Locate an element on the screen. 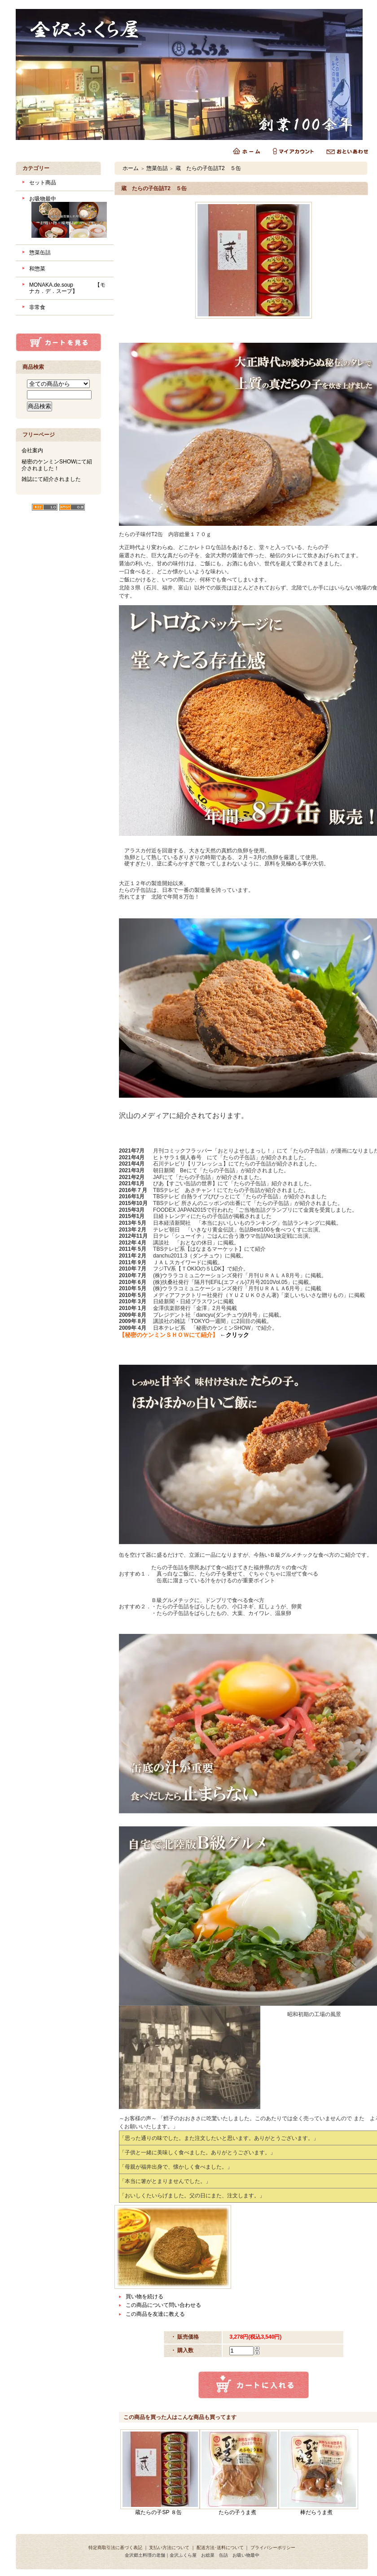 This screenshot has width=377, height=2576. 非常食 is located at coordinates (37, 307).